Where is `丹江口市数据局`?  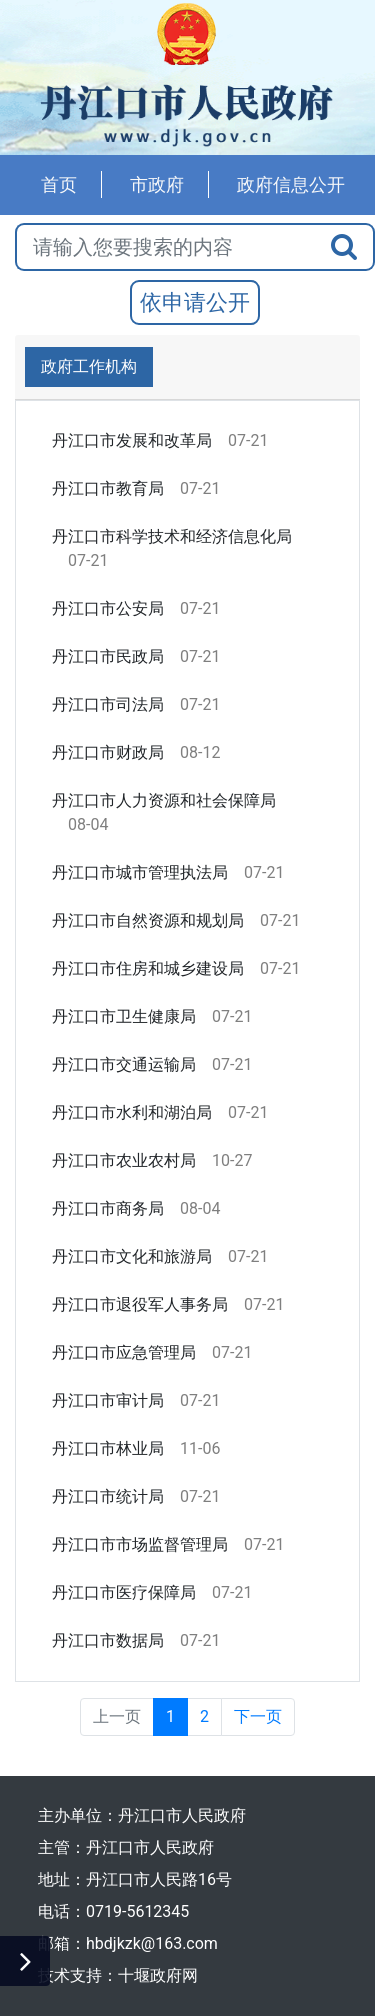
丹江口市数据局 is located at coordinates (108, 1640).